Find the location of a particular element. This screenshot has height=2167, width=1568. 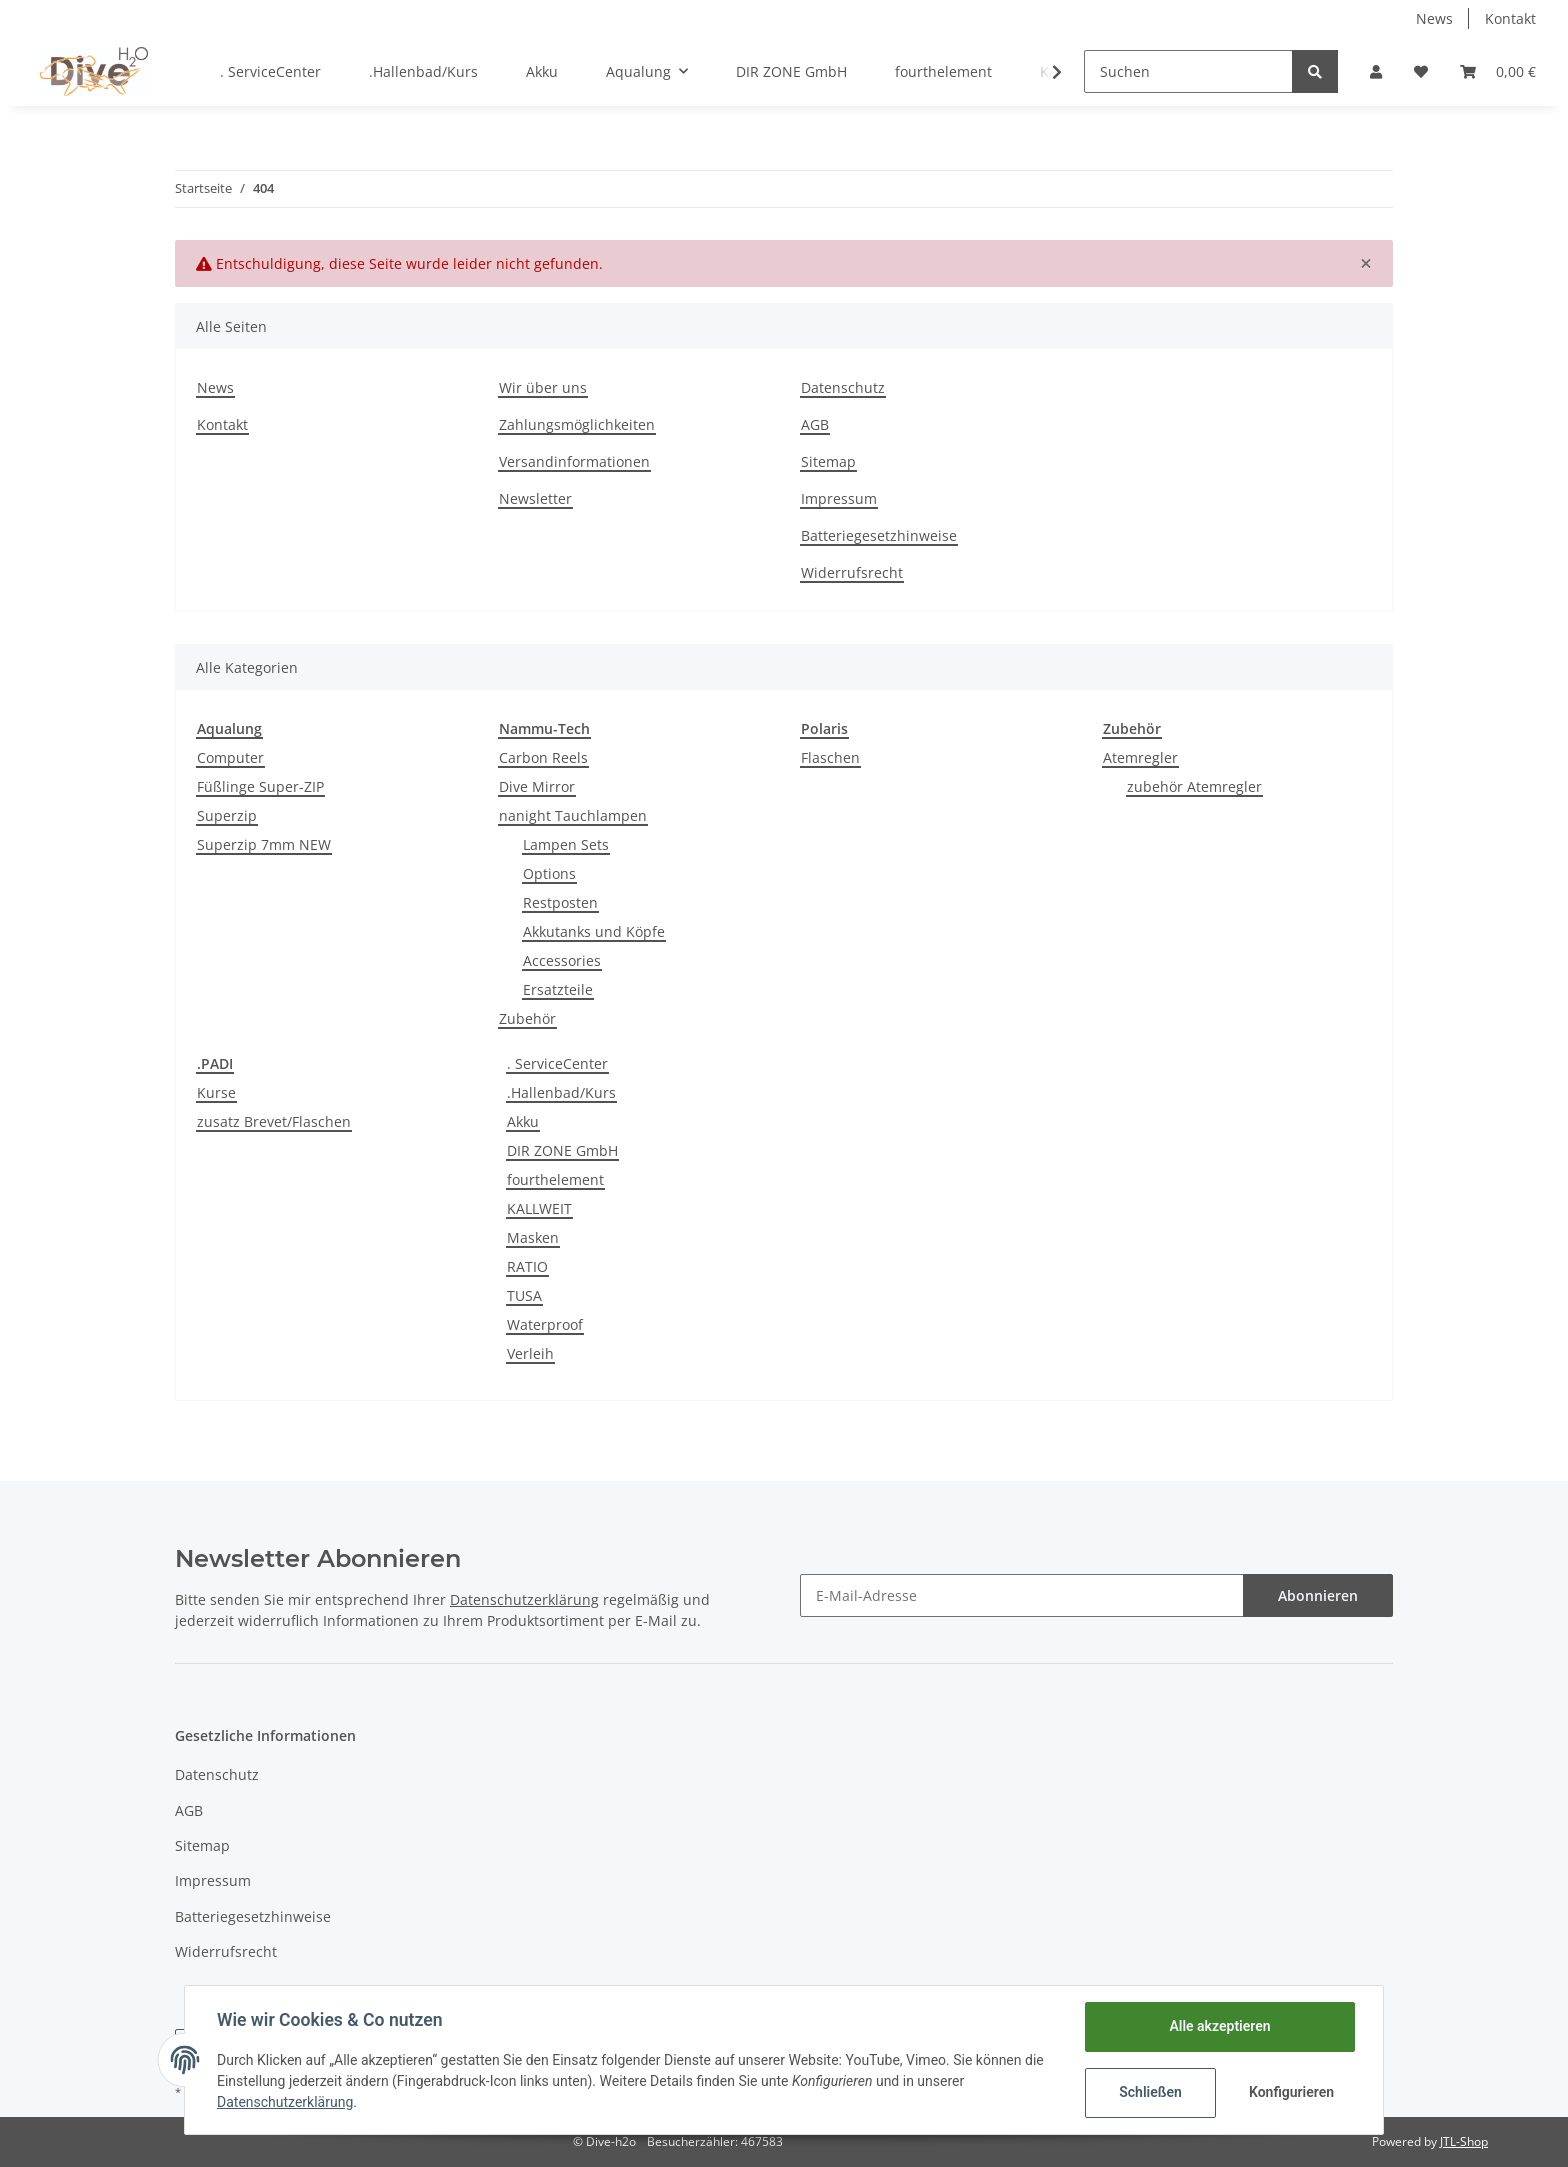

Versandinformationen is located at coordinates (574, 461).